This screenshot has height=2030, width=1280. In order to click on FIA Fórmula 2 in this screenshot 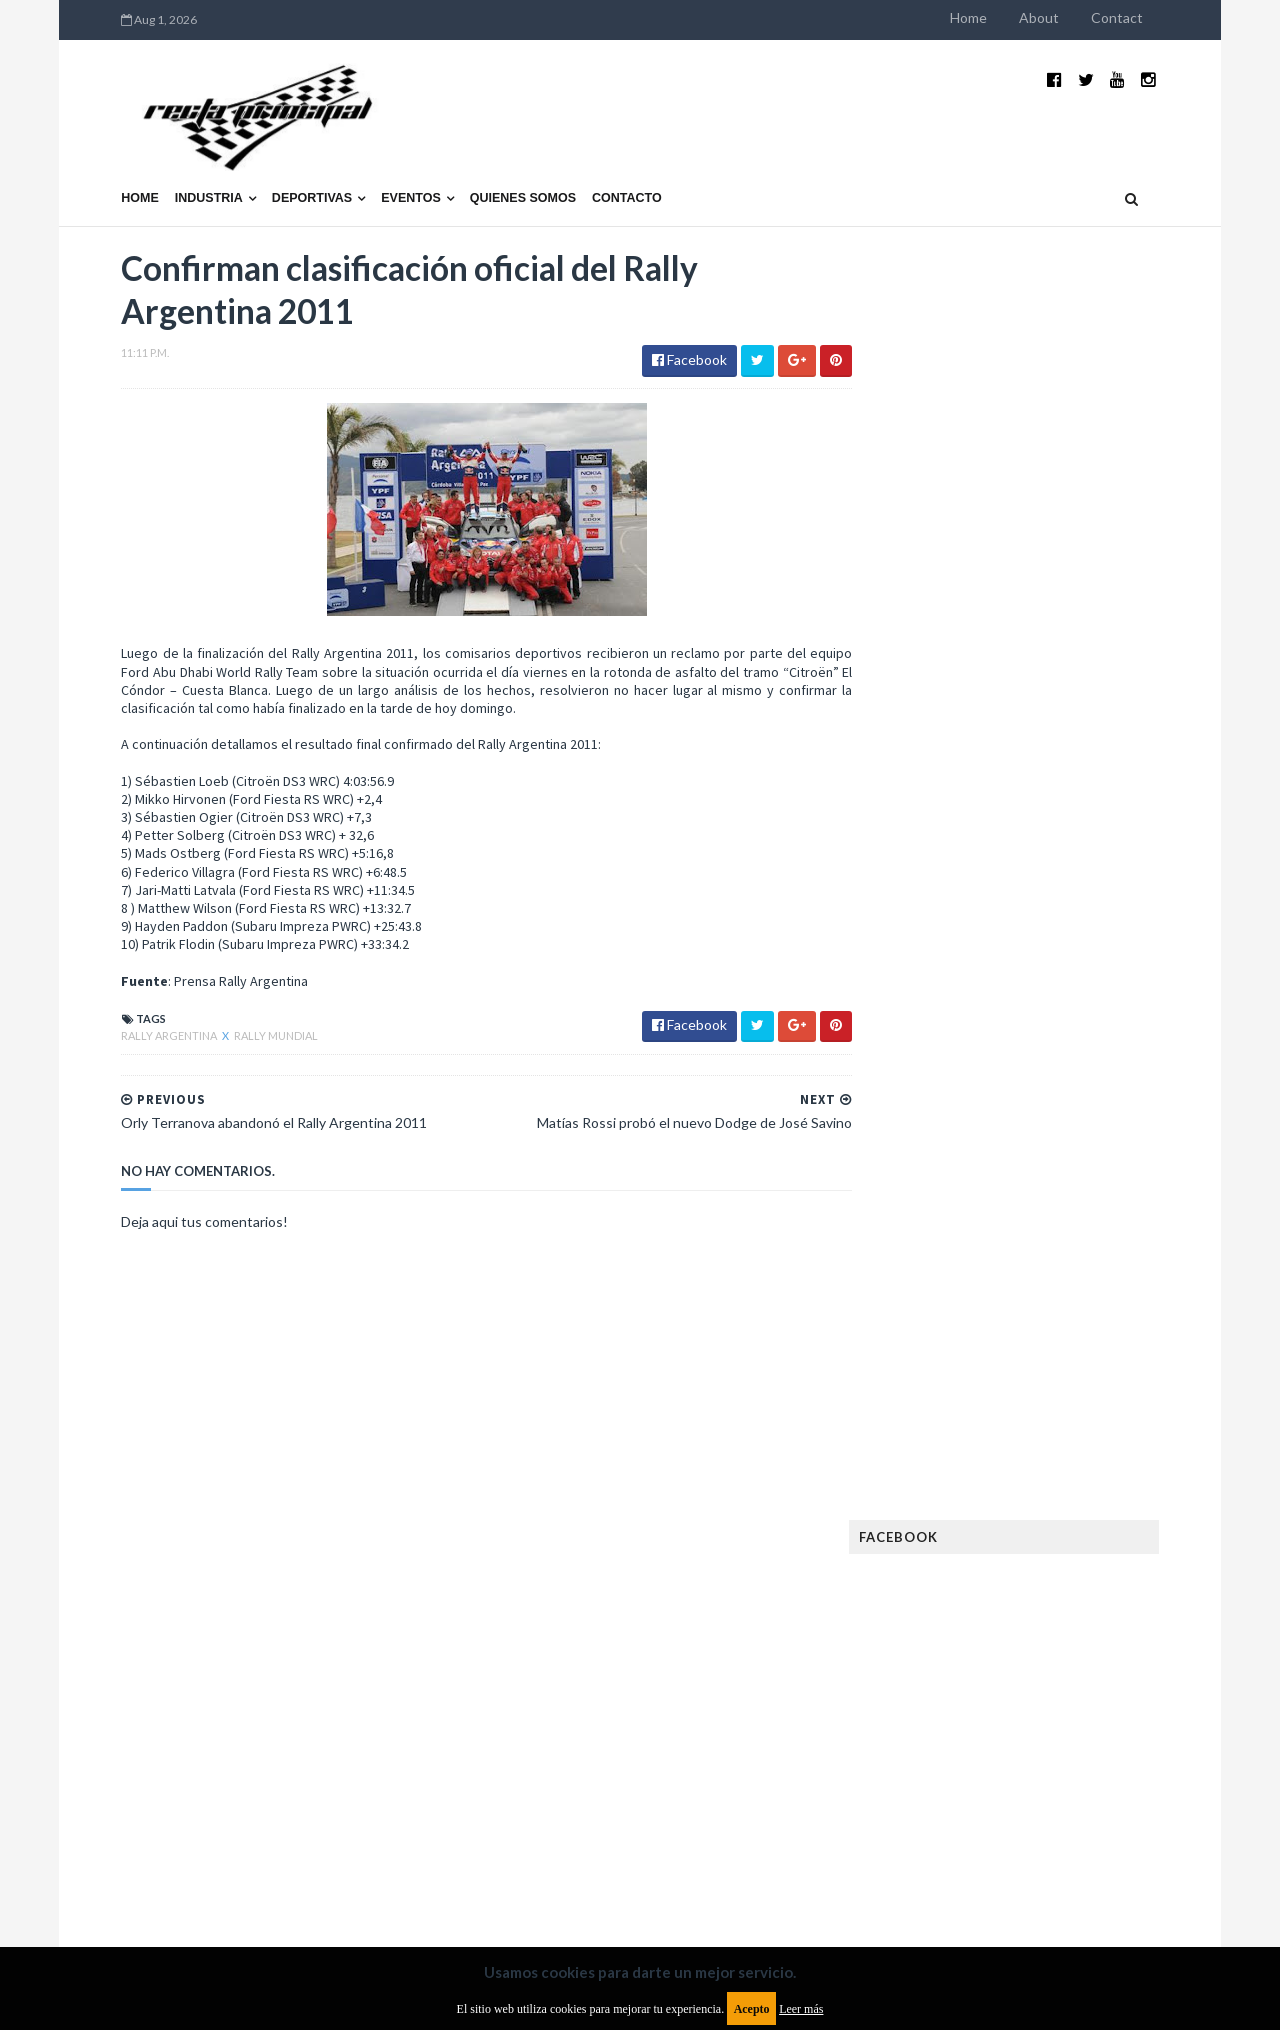, I will do `click(1044, 1430)`.